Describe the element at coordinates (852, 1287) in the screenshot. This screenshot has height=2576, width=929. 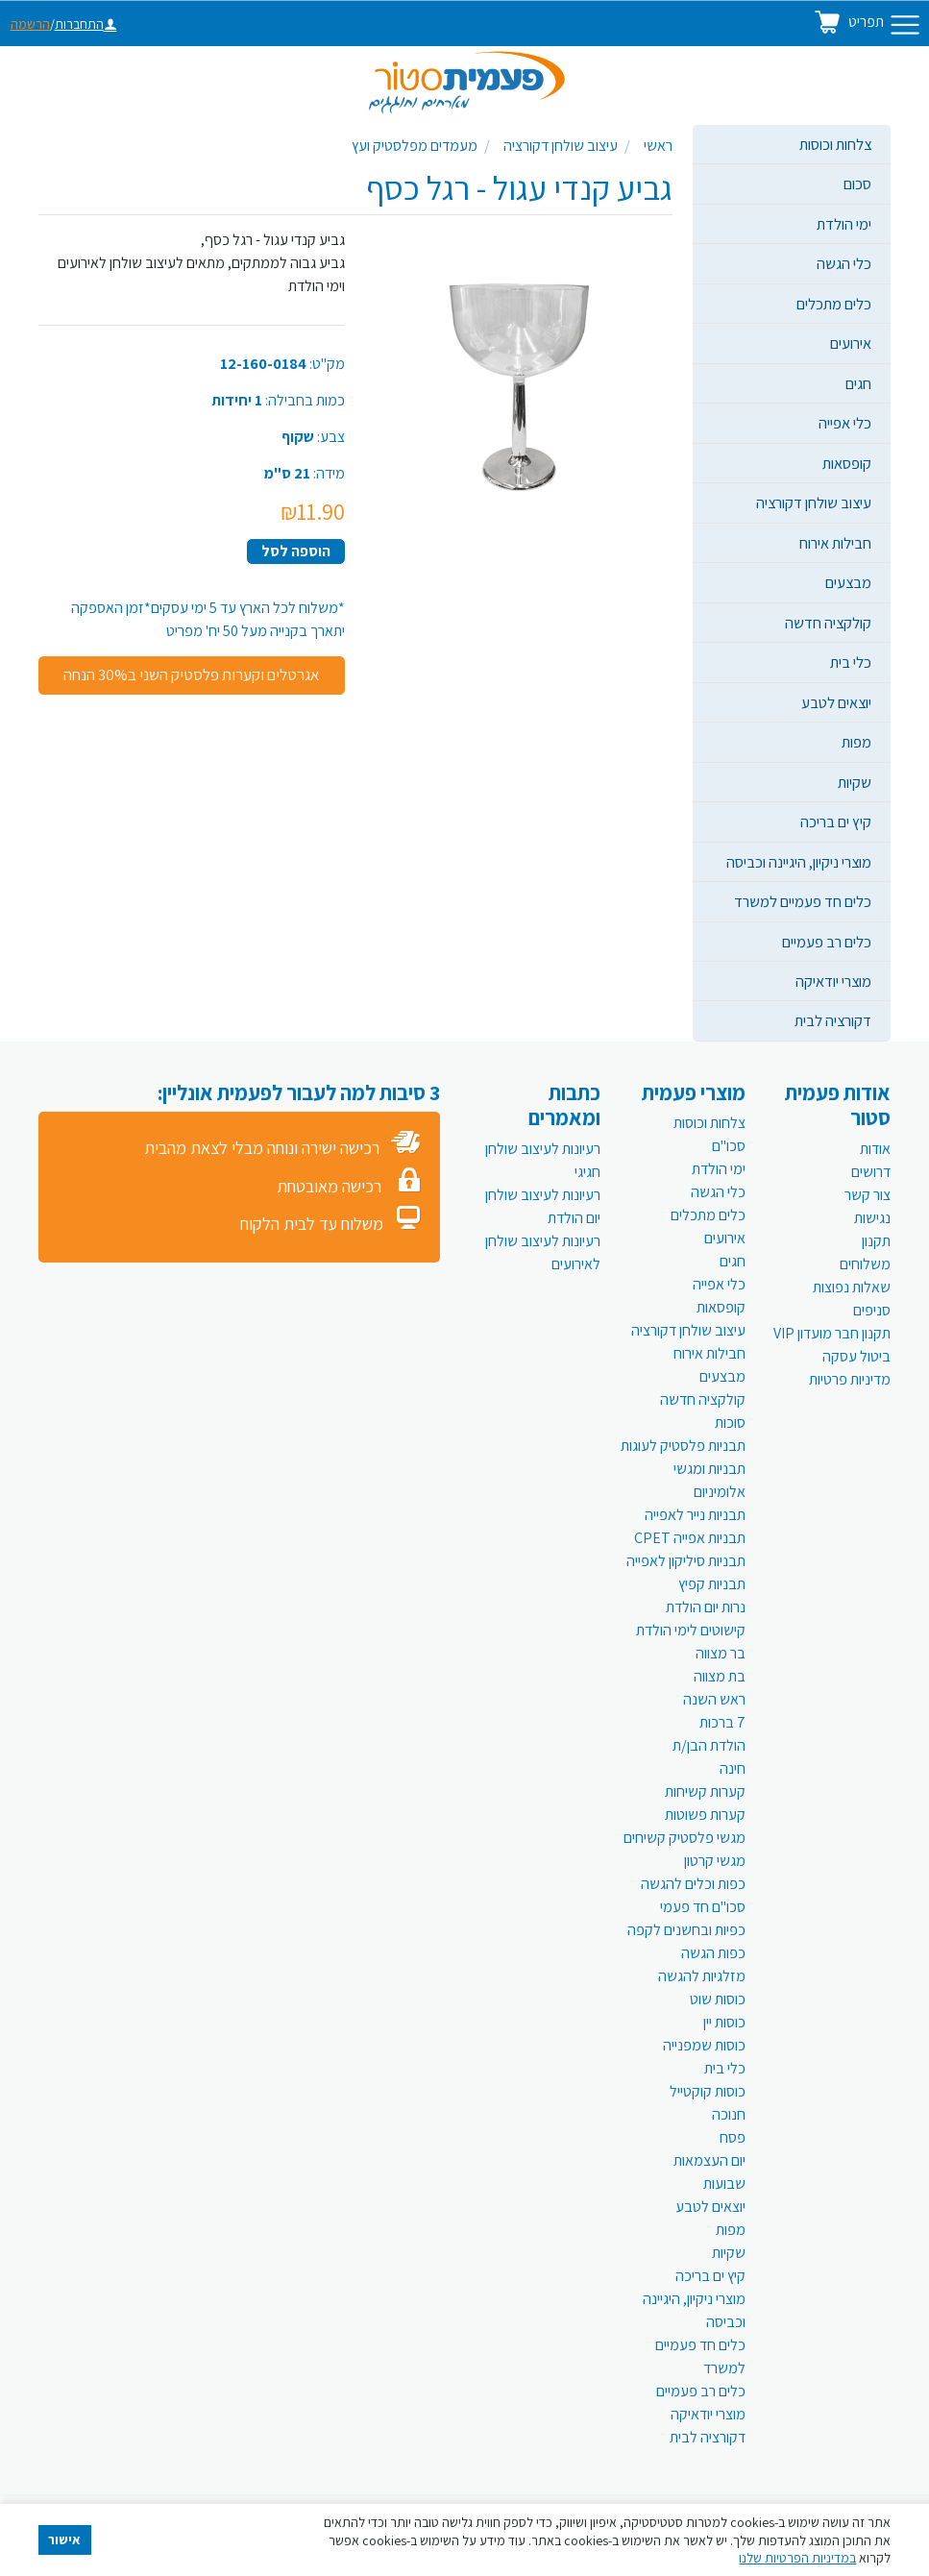
I see `שאלות נפוצות` at that location.